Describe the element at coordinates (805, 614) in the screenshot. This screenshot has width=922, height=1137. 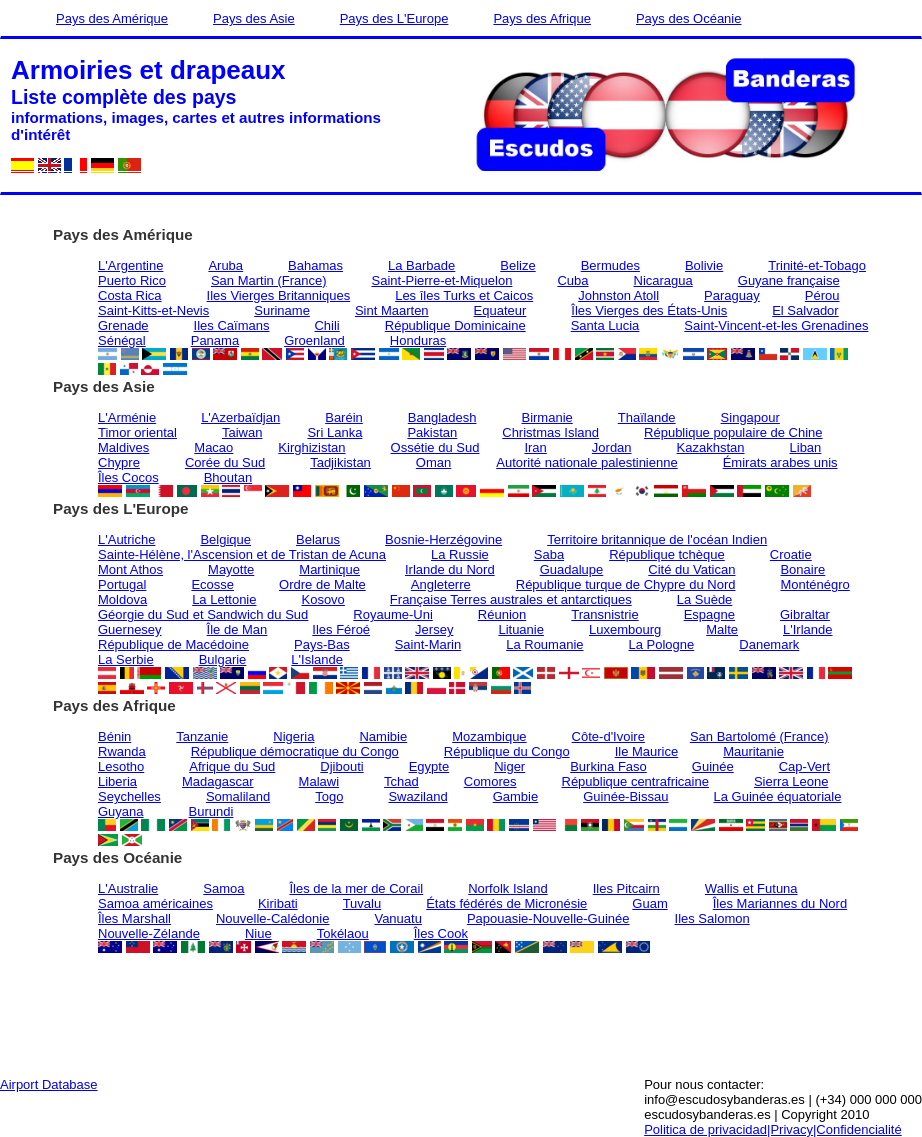
I see `Gibraltar` at that location.